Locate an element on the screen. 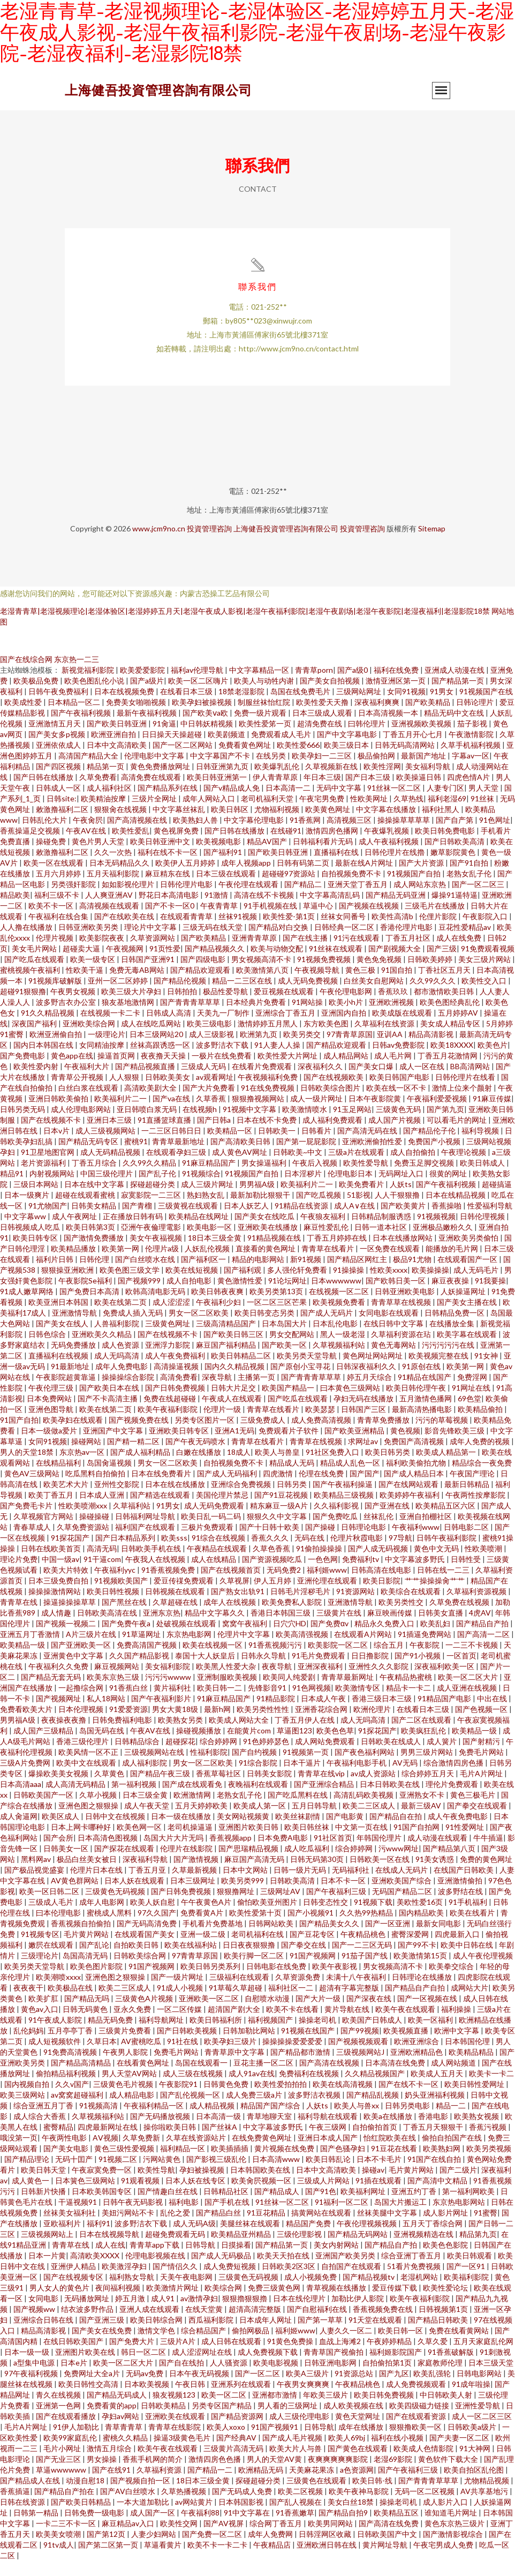  哦没第一页 is located at coordinates (18, 2152).